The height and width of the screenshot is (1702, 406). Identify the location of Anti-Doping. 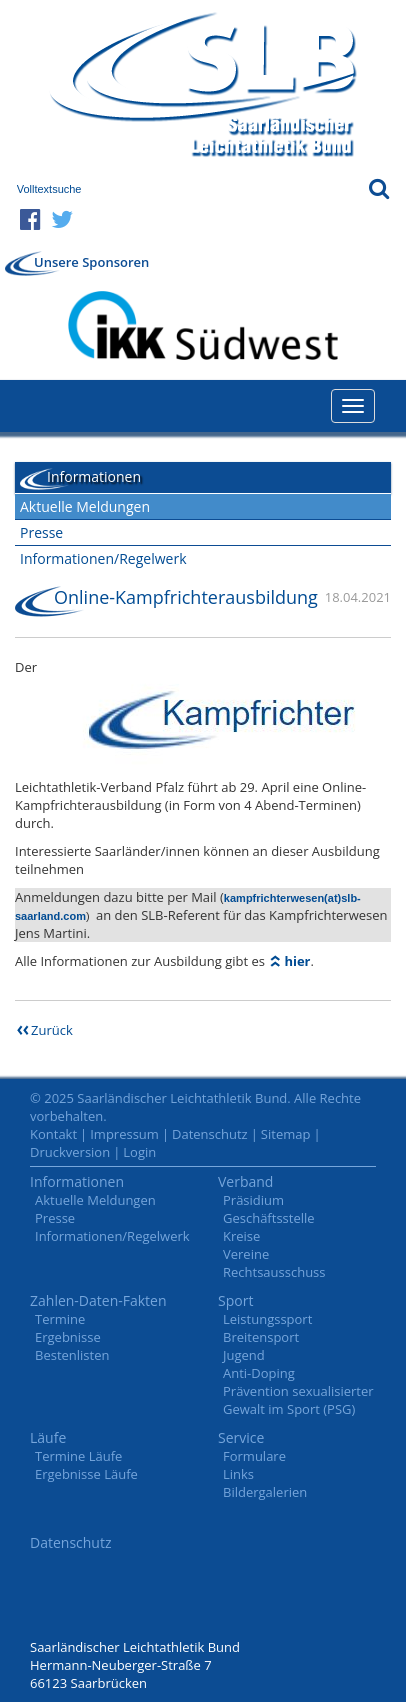
(259, 1373).